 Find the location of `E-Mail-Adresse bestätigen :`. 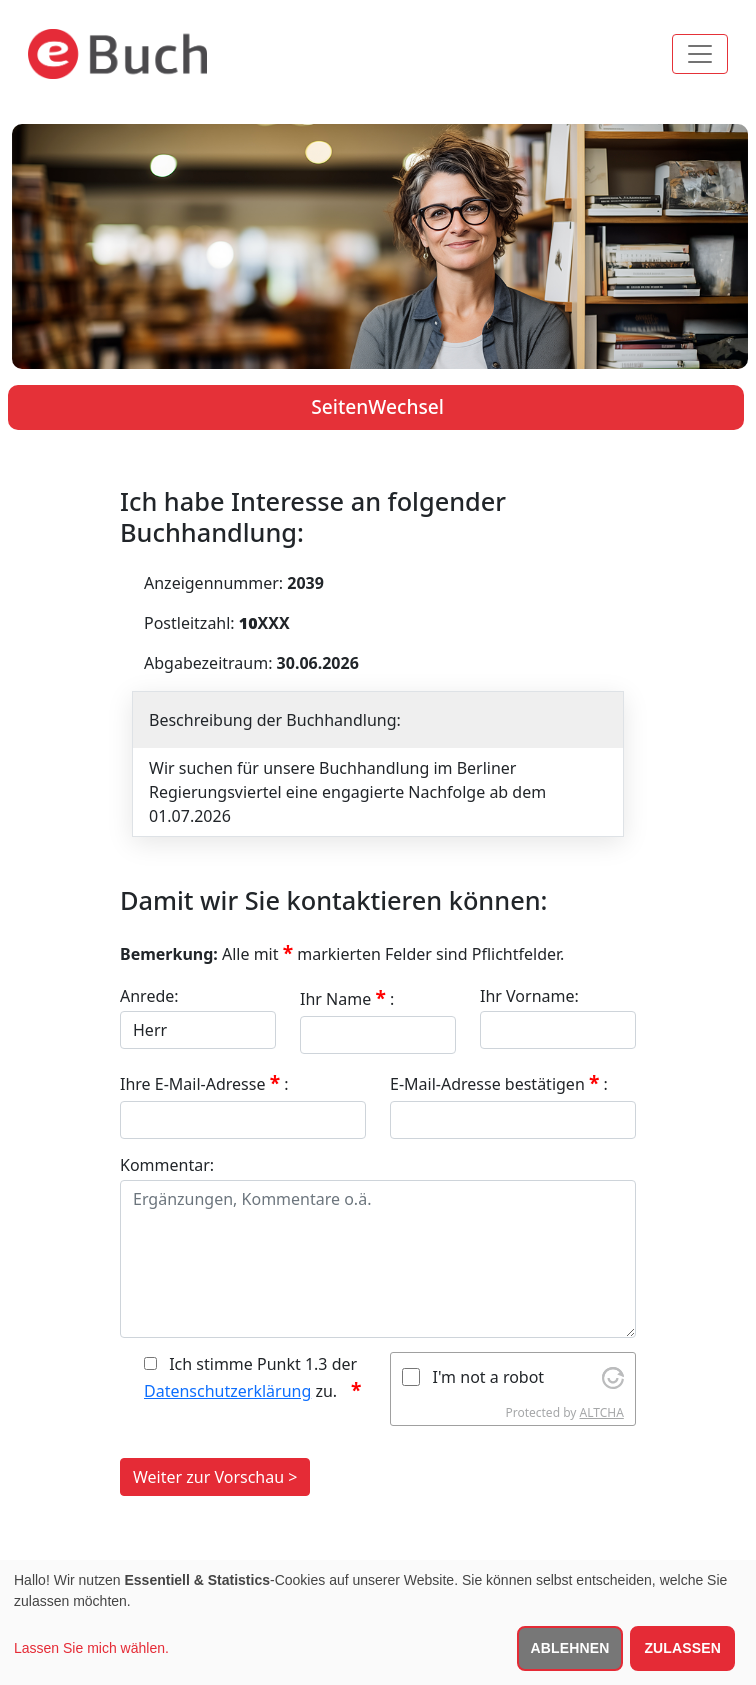

E-Mail-Adresse bestätigen : is located at coordinates (499, 1082).